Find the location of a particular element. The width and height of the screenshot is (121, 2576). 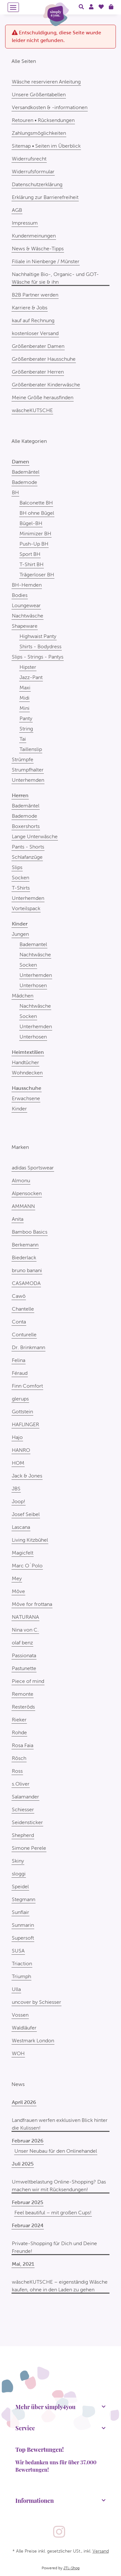

Strümpfe is located at coordinates (22, 759).